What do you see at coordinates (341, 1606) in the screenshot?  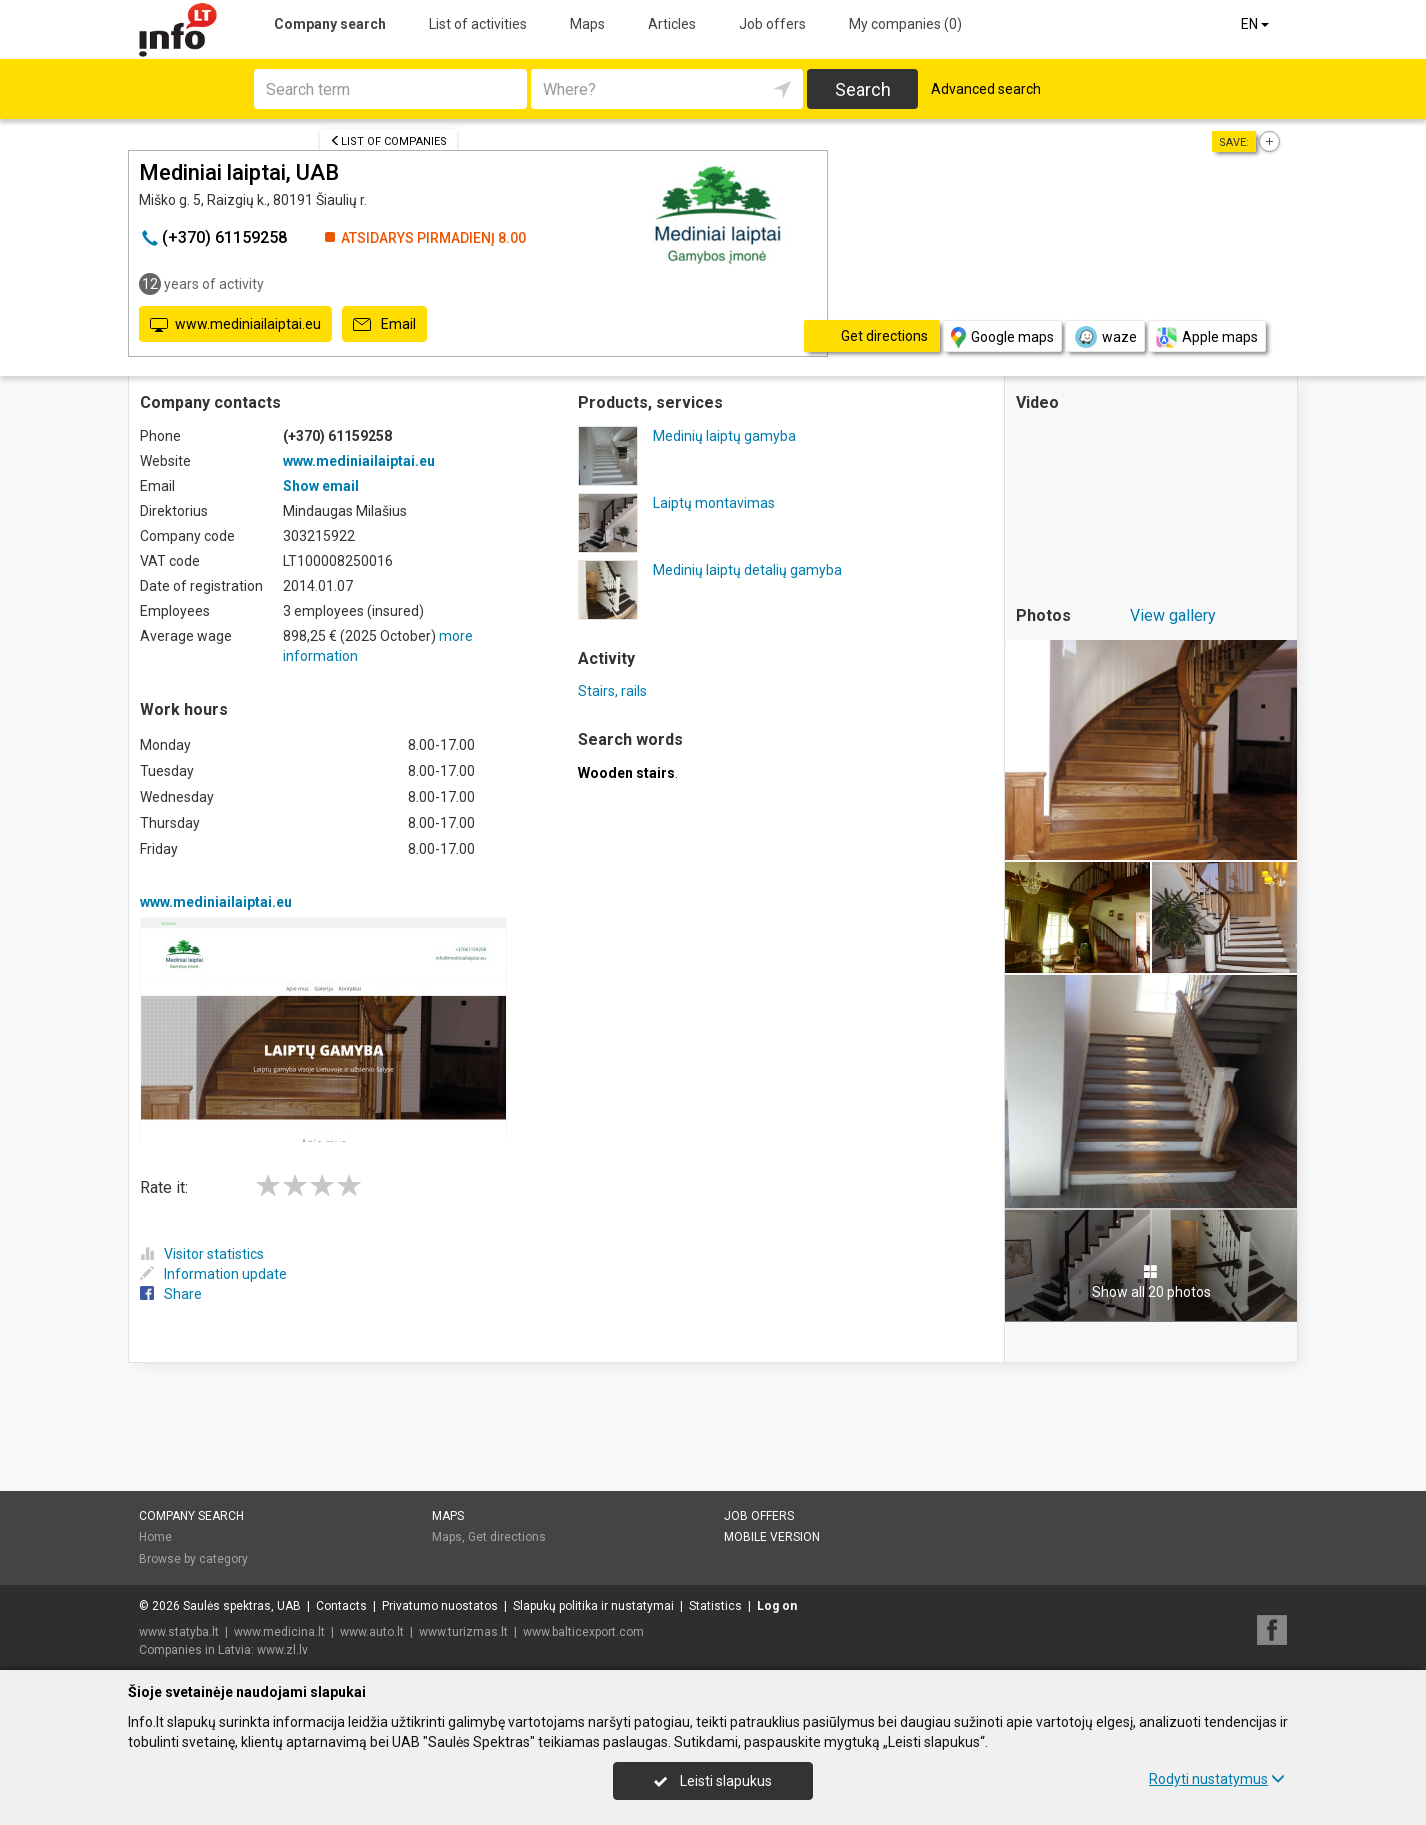 I see `Contacts` at bounding box center [341, 1606].